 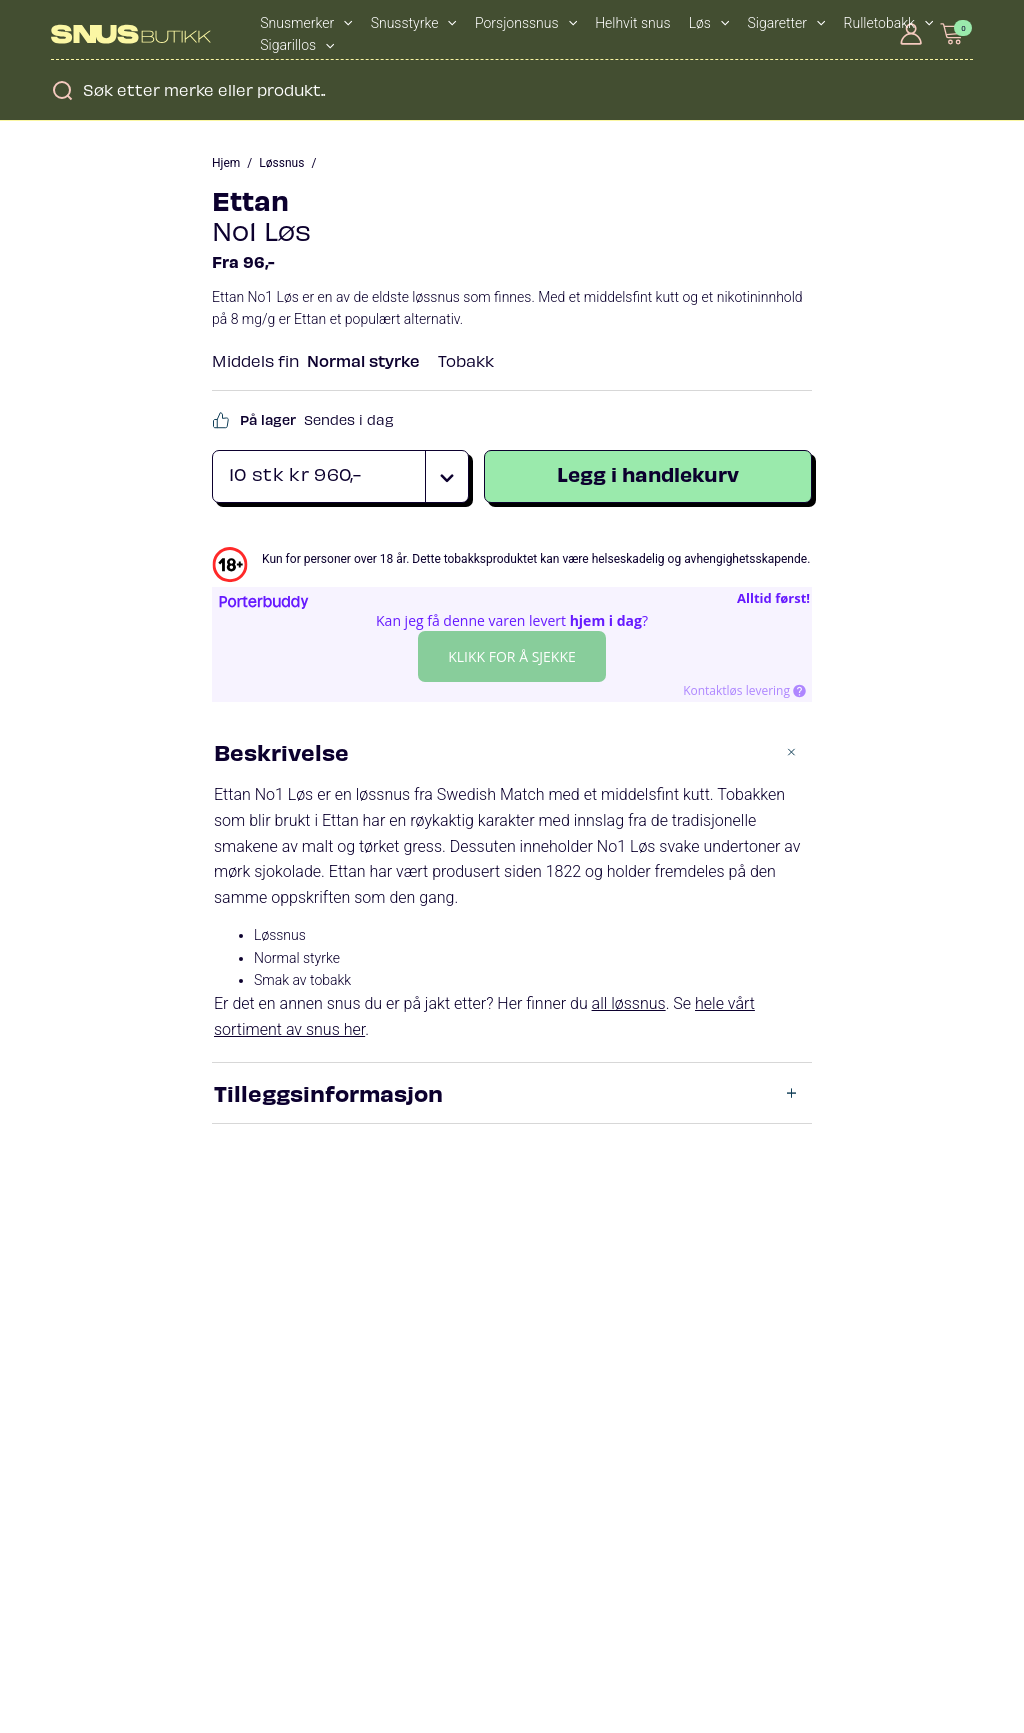 I want to click on Snusmerker, so click(x=306, y=23).